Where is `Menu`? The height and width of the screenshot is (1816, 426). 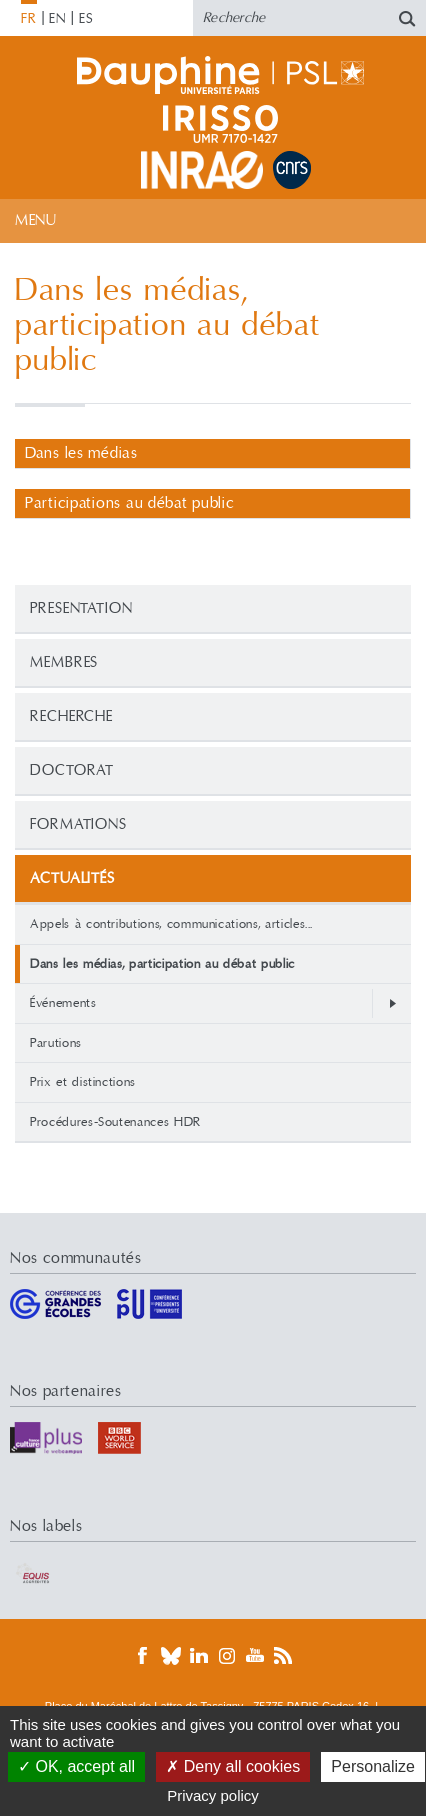 Menu is located at coordinates (35, 220).